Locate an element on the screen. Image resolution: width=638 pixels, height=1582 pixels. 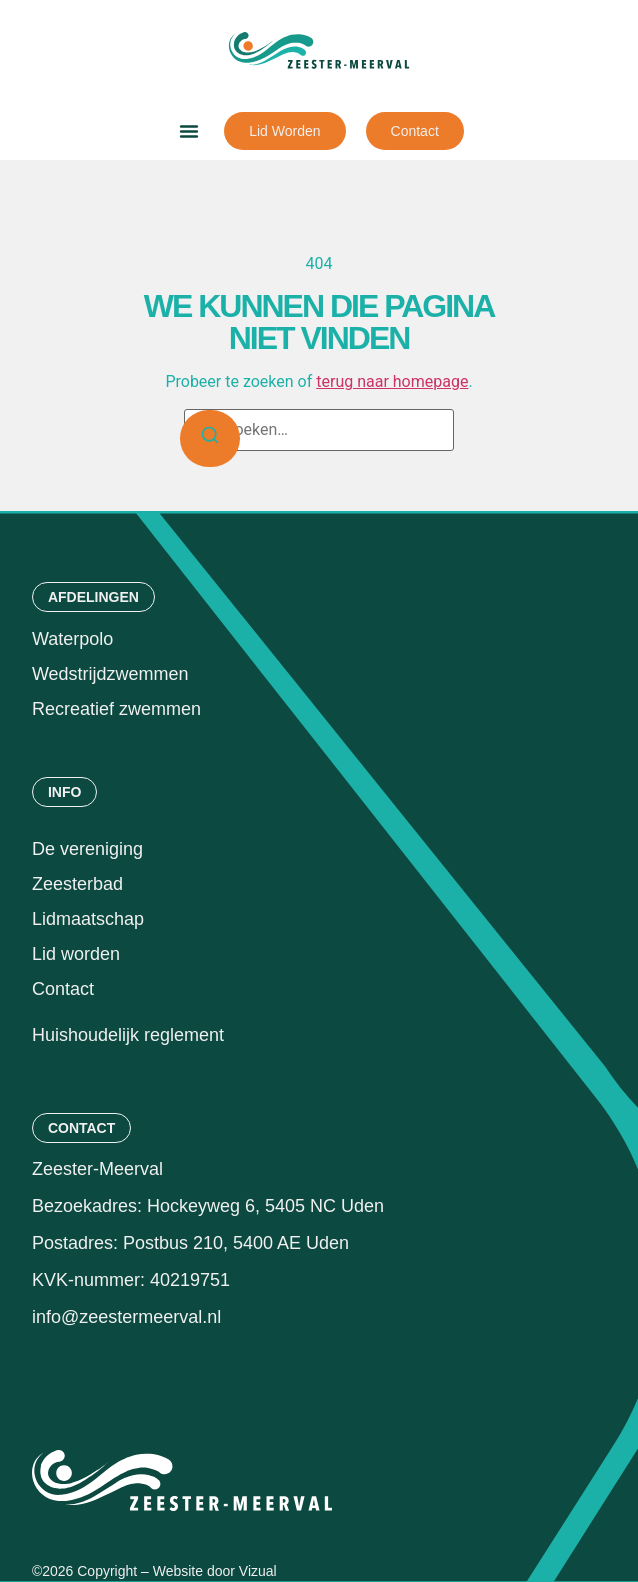
Recreatief zwemmen is located at coordinates (116, 709).